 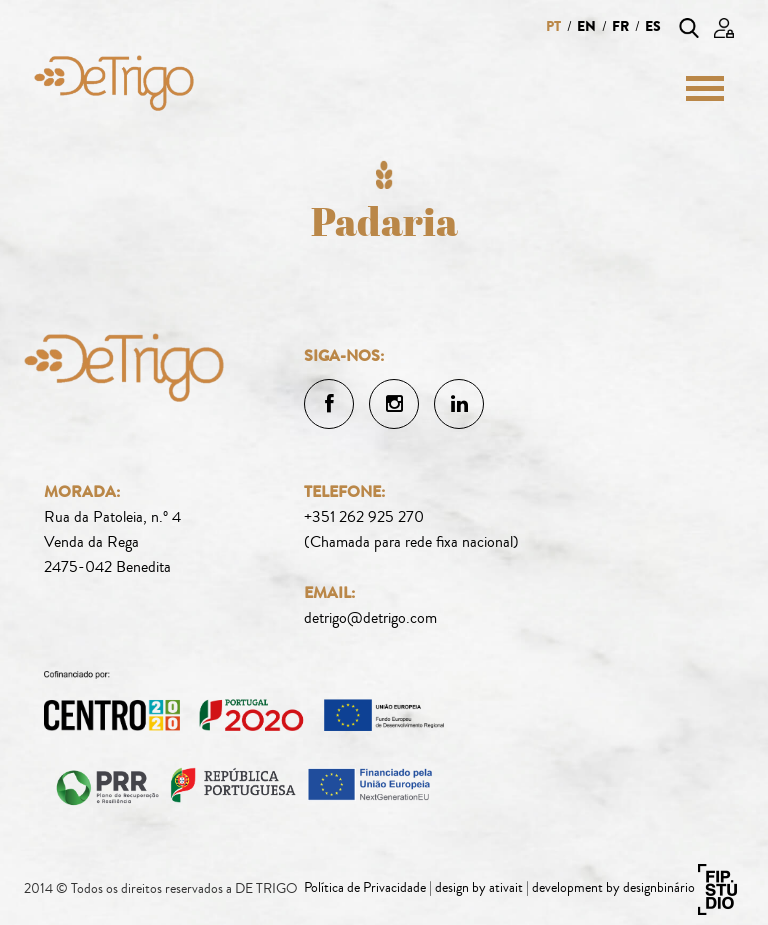 What do you see at coordinates (479, 888) in the screenshot?
I see `design by ativait` at bounding box center [479, 888].